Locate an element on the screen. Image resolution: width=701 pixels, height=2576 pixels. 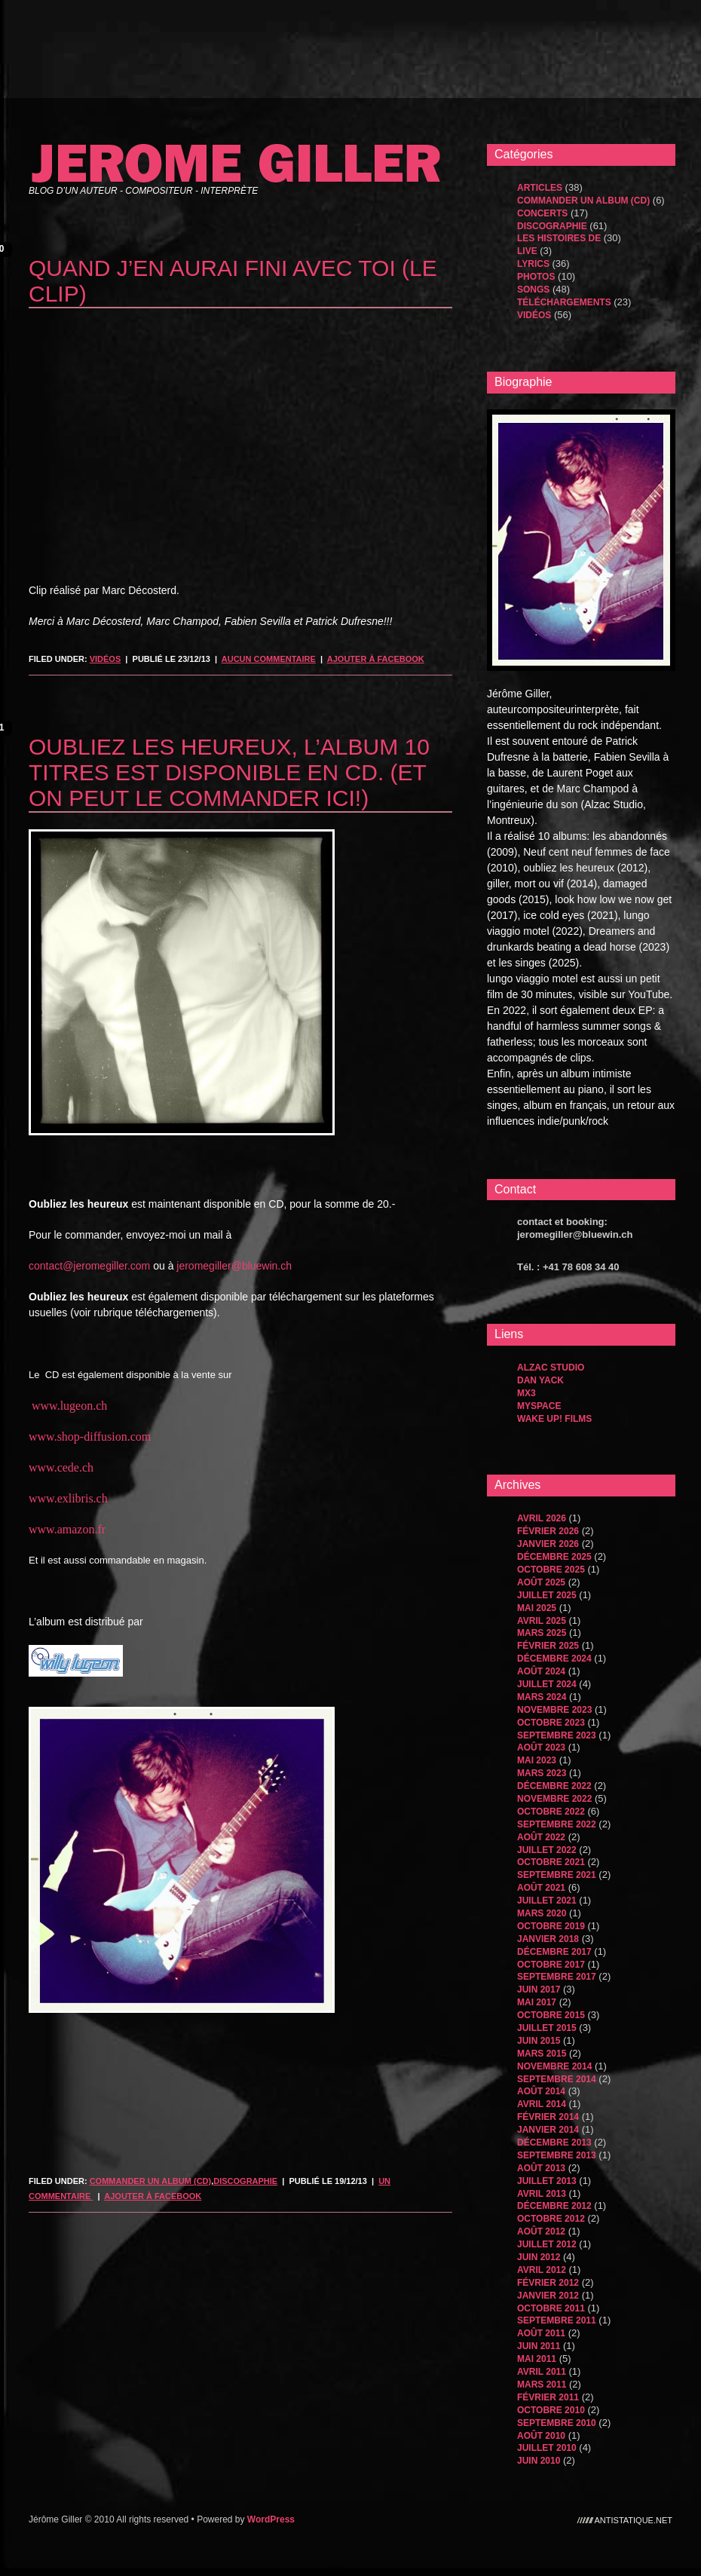
septembre 2013 is located at coordinates (556, 2155).